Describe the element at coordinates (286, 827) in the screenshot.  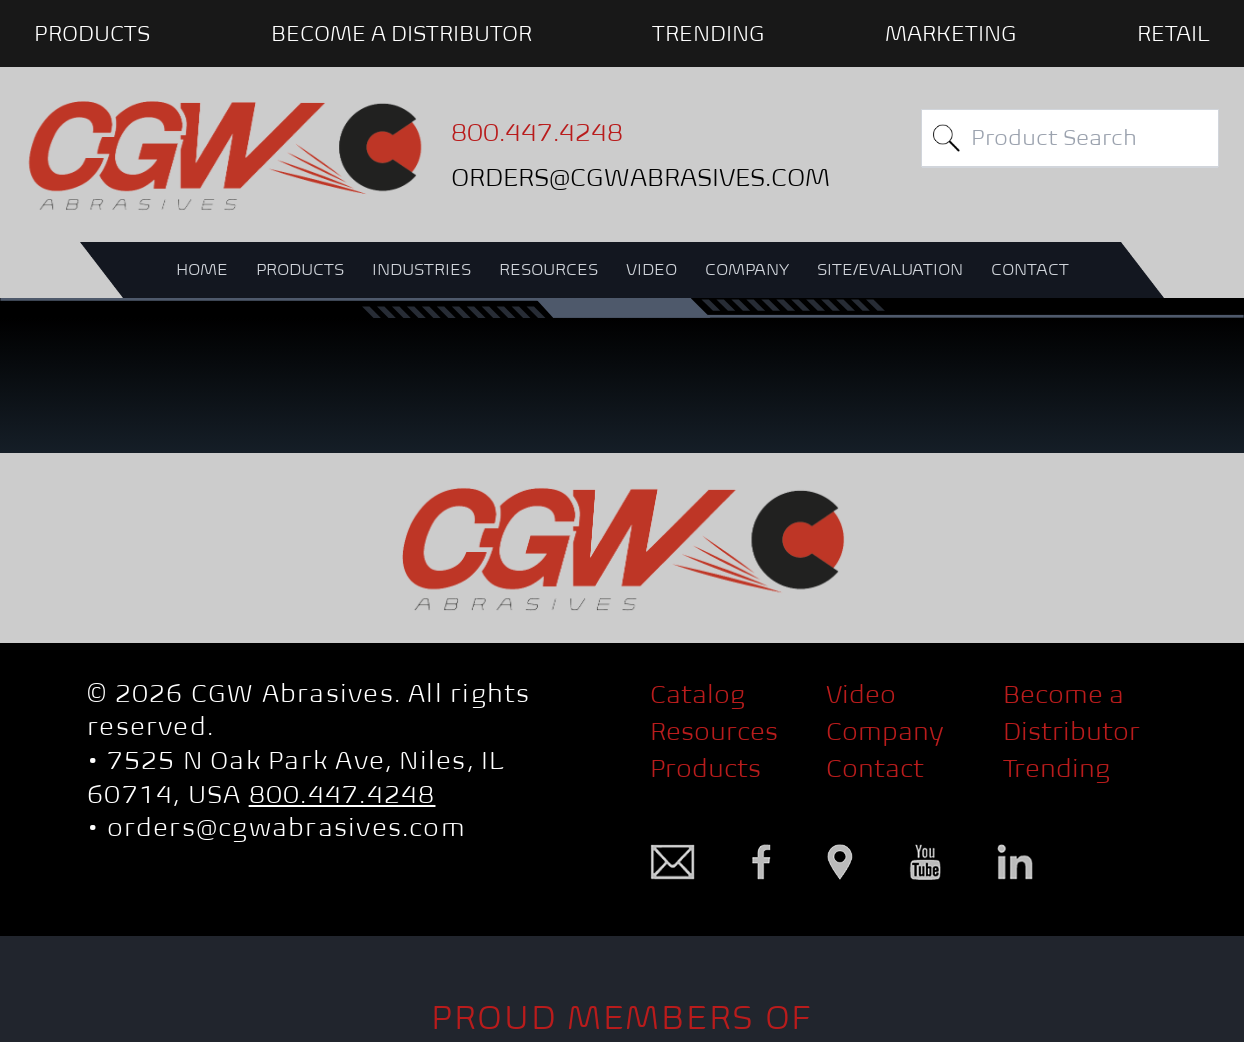
I see `orders@cgwabrasives.com` at that location.